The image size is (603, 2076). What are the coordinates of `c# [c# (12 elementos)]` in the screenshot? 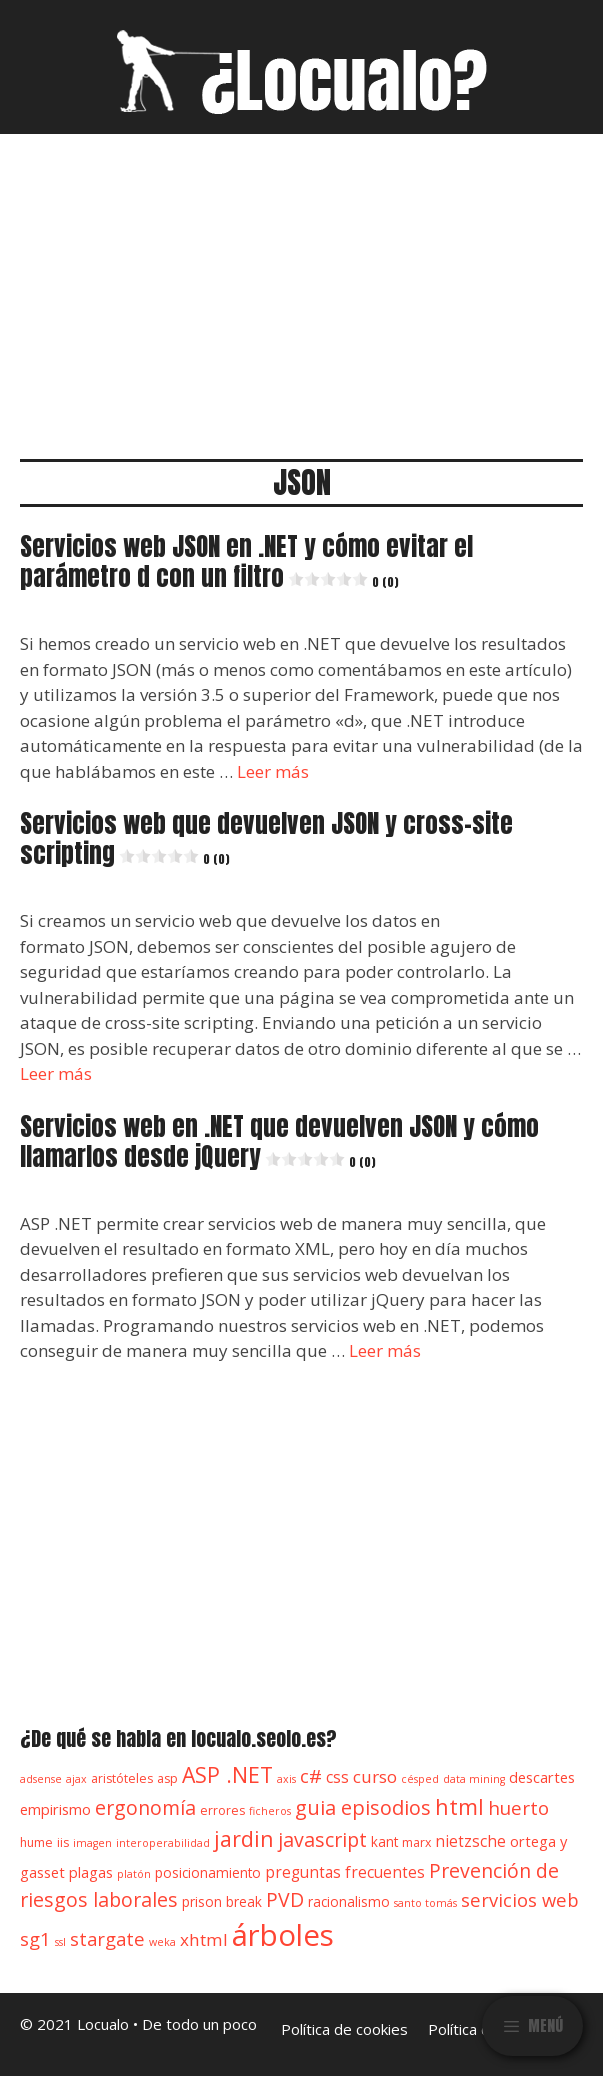 It's located at (311, 1776).